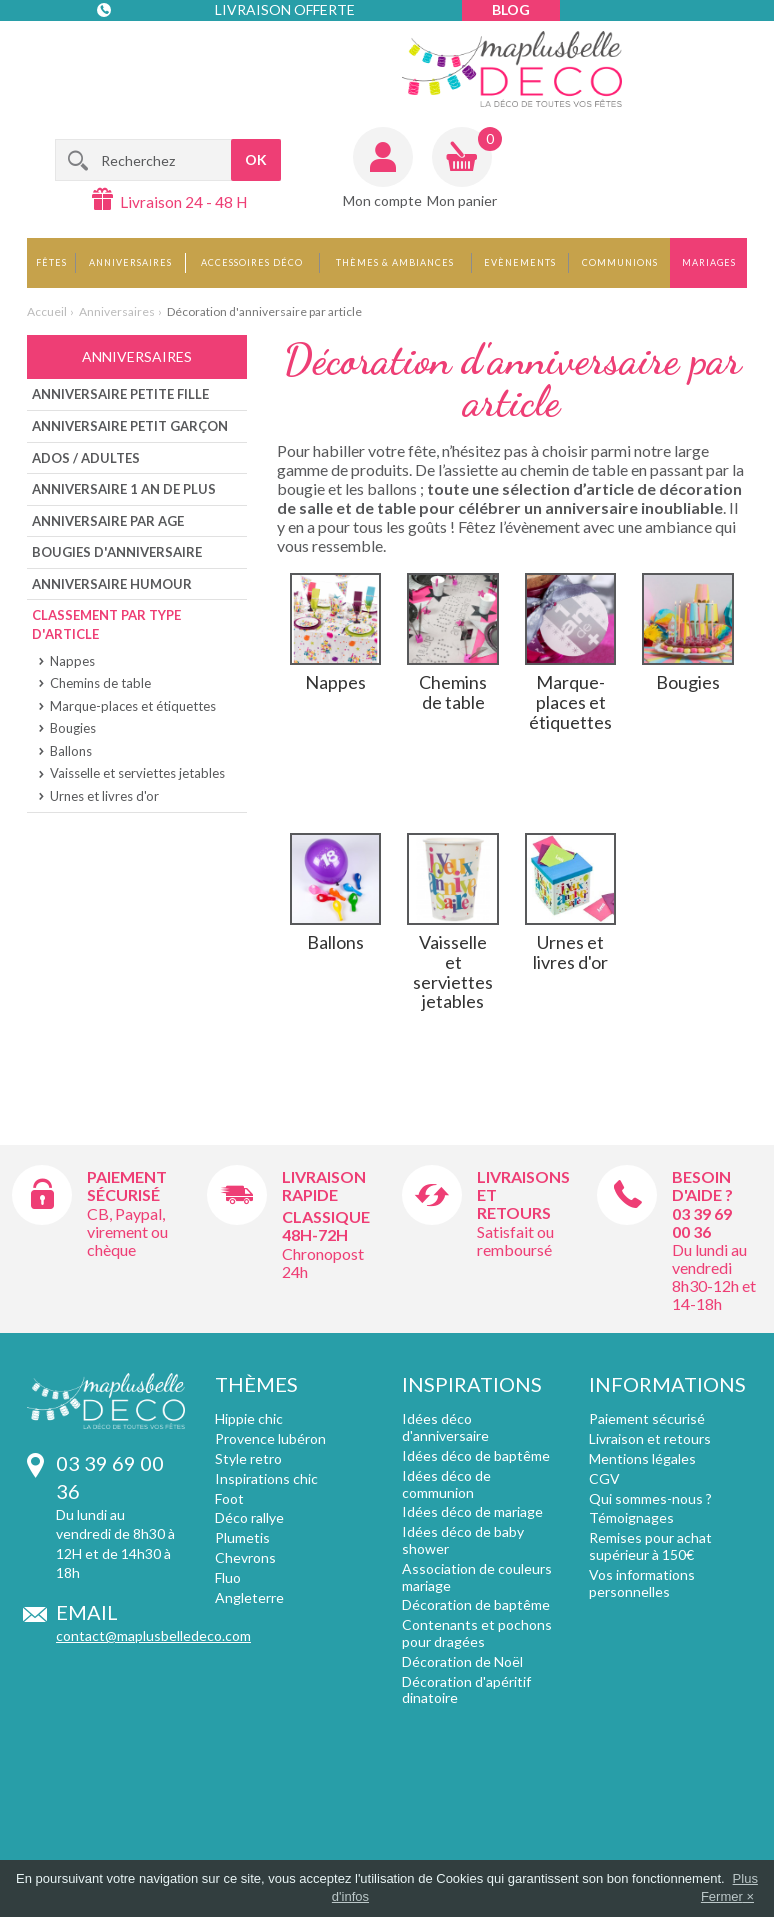 Image resolution: width=774 pixels, height=1917 pixels. Describe the element at coordinates (229, 1498) in the screenshot. I see `Foot` at that location.